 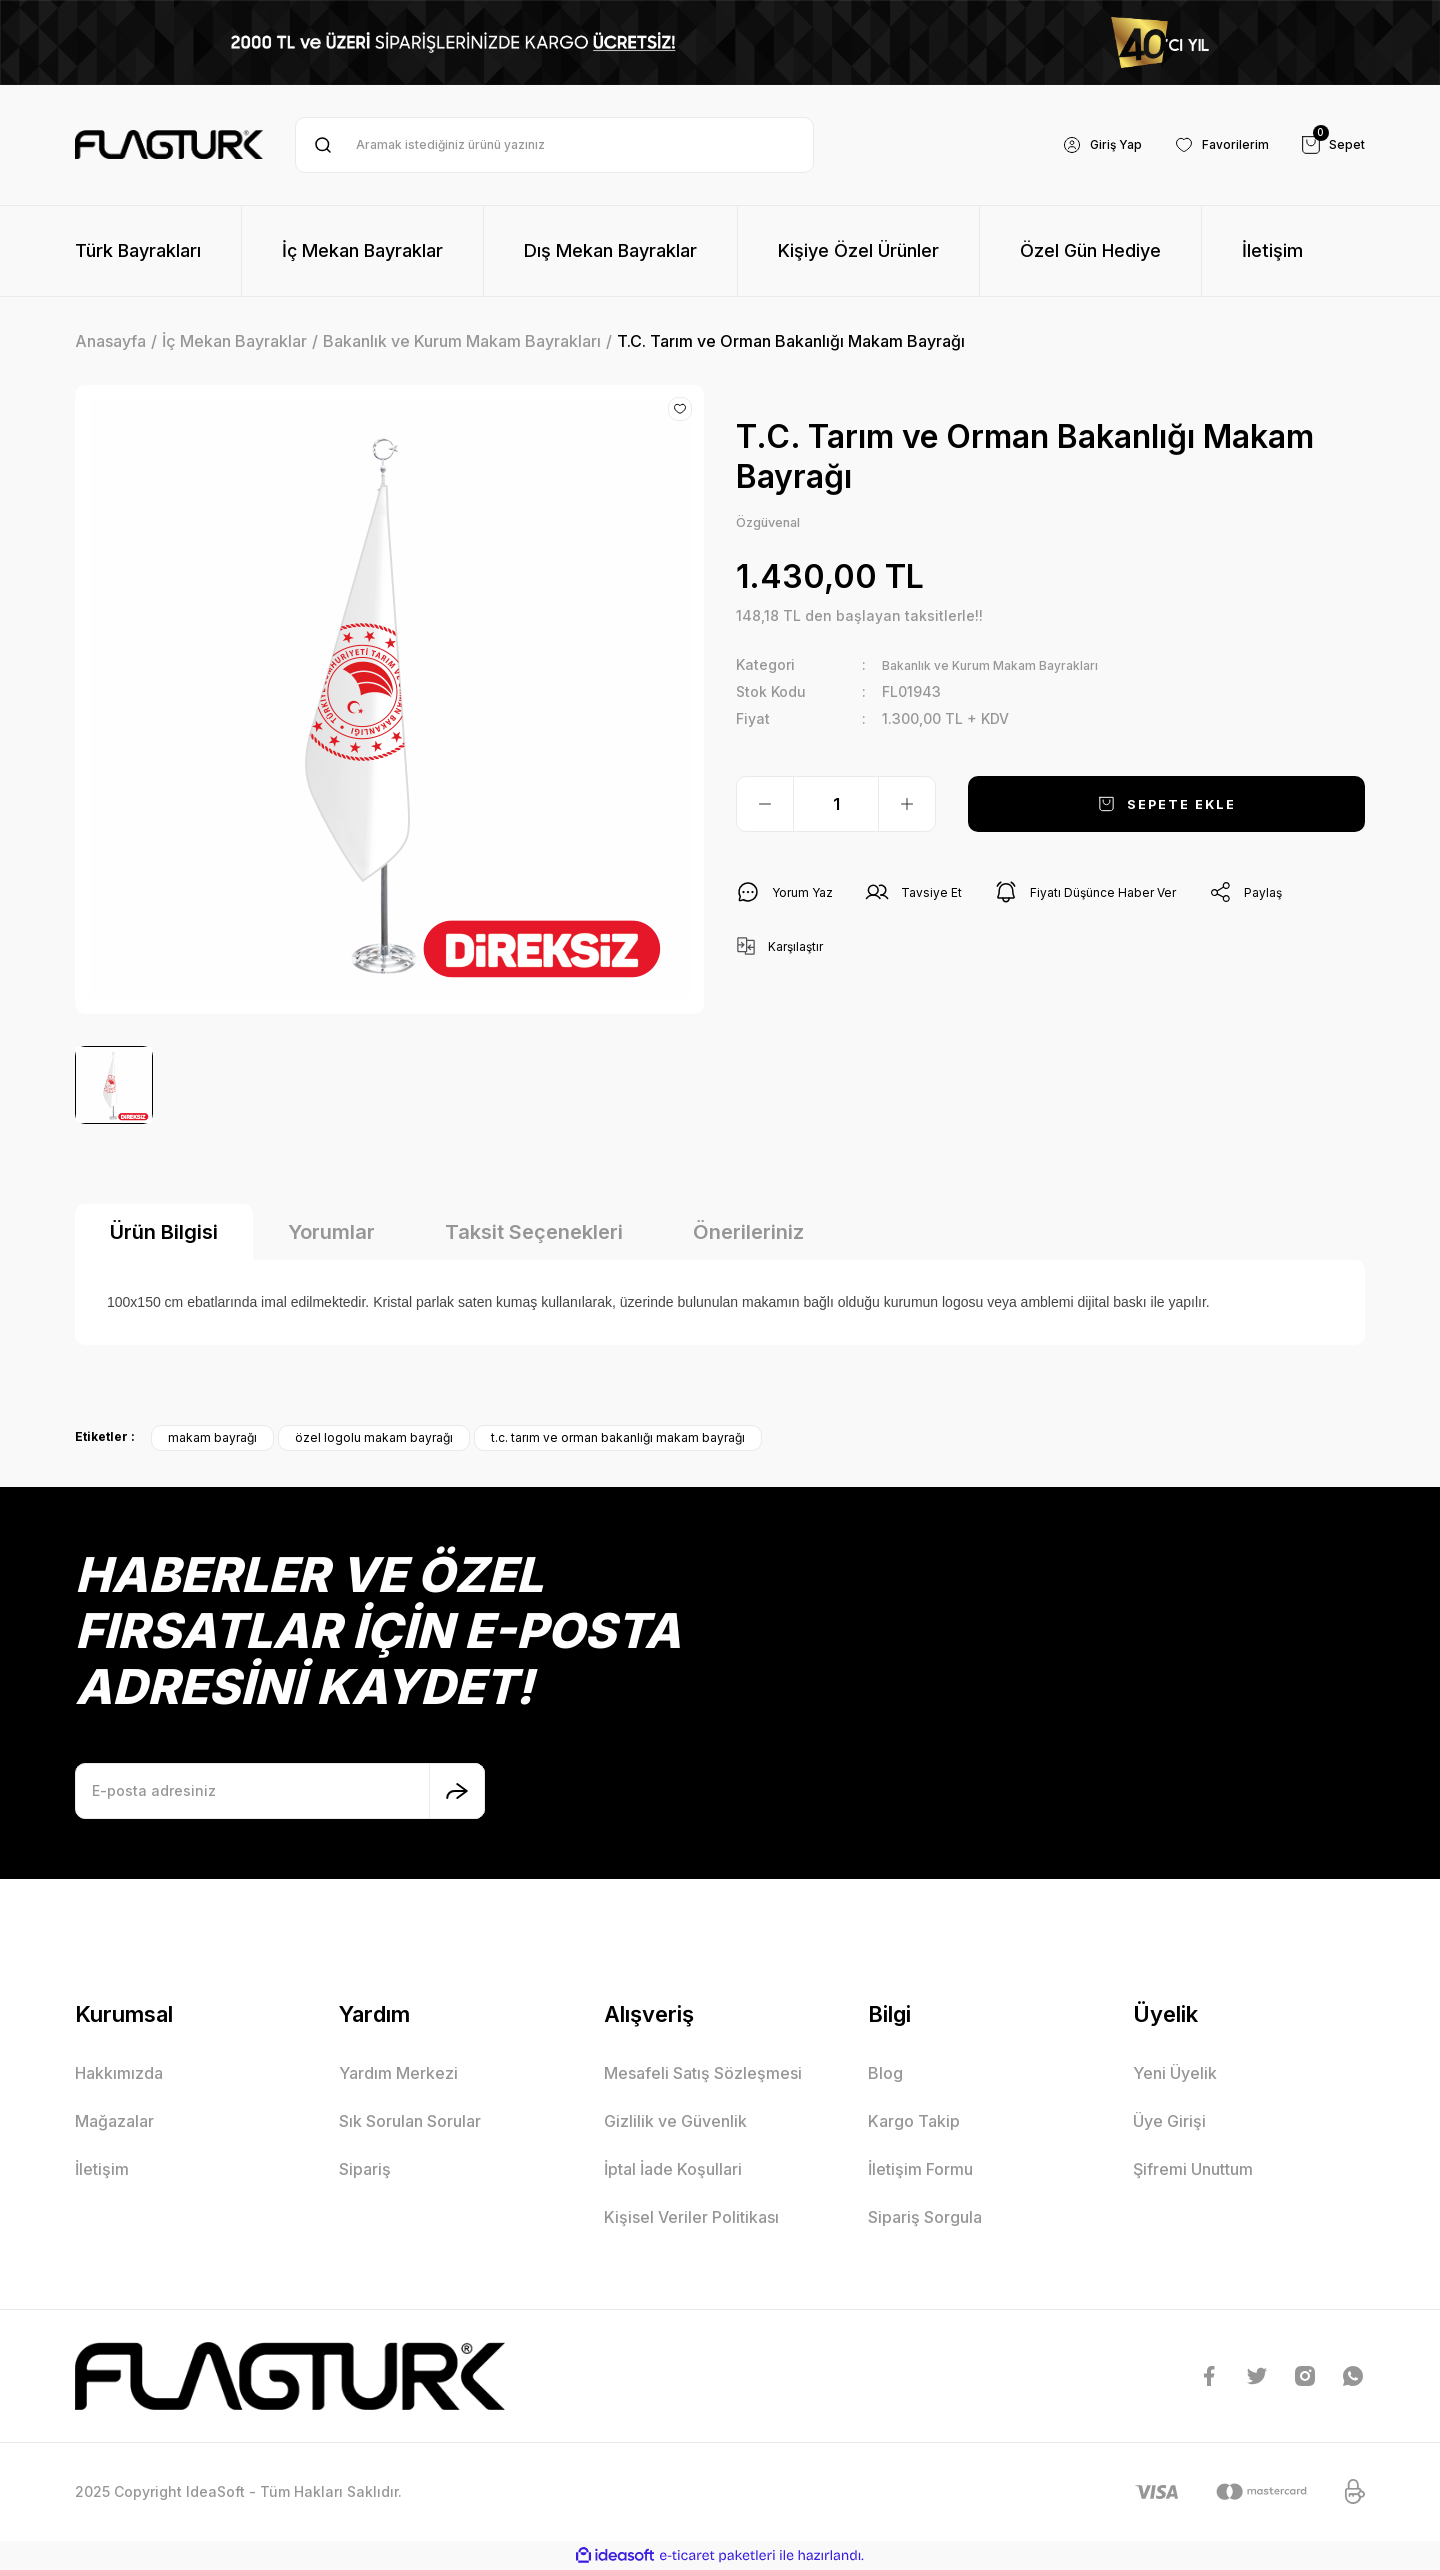 I want to click on Bakanlık ve Kurum Makam Bayrakları, so click(x=1011, y=668).